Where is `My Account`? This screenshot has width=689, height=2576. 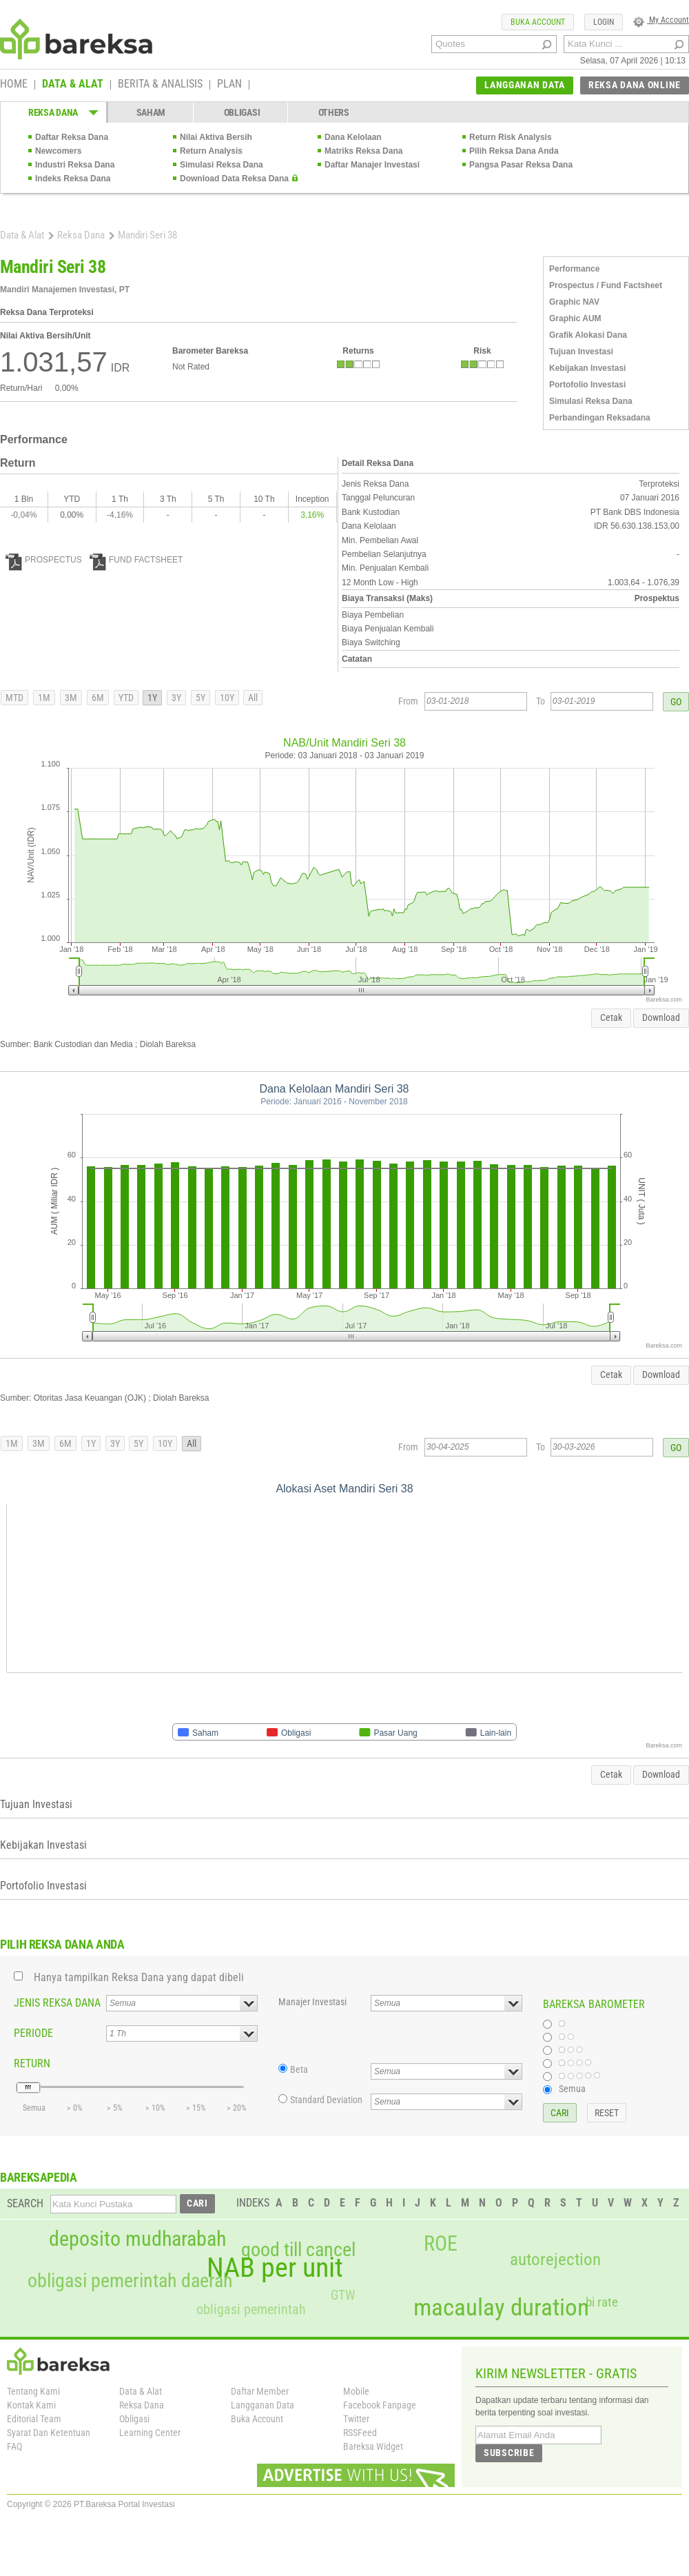
My Account is located at coordinates (661, 20).